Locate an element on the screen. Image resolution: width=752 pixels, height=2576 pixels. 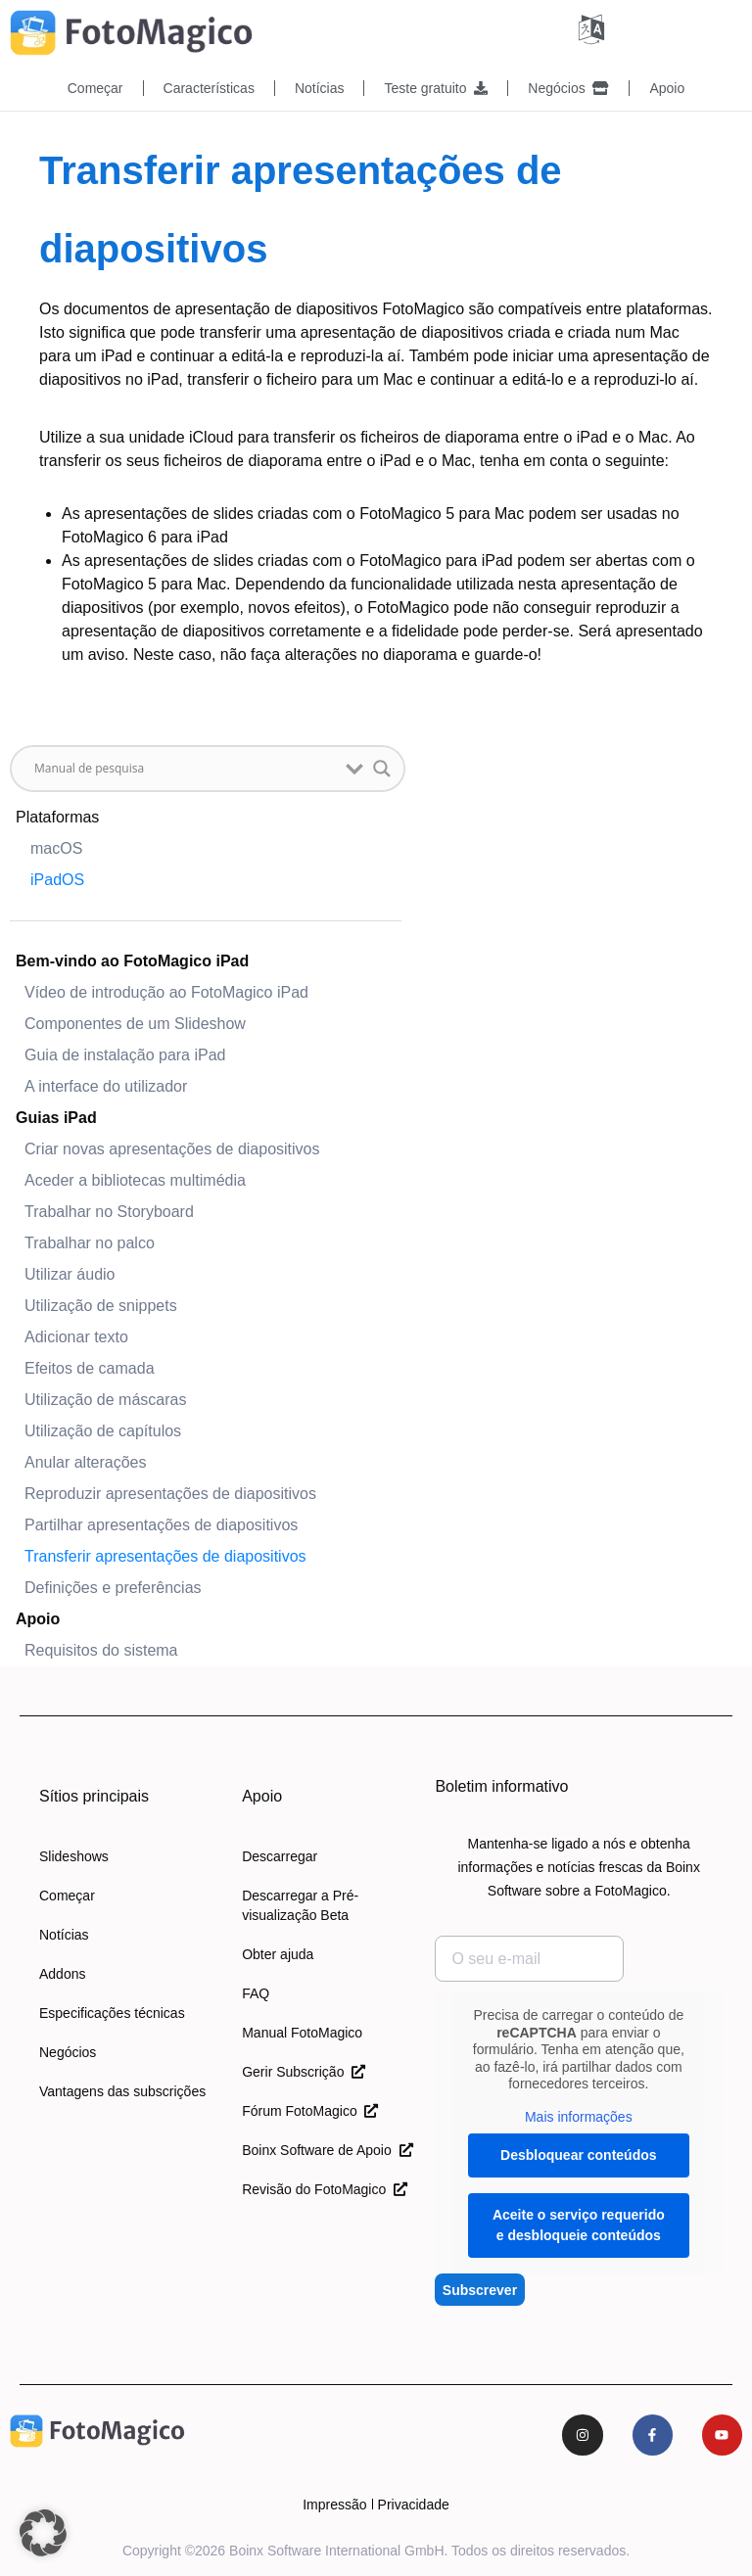
Transferir apresentações de diapositivos is located at coordinates (165, 1555).